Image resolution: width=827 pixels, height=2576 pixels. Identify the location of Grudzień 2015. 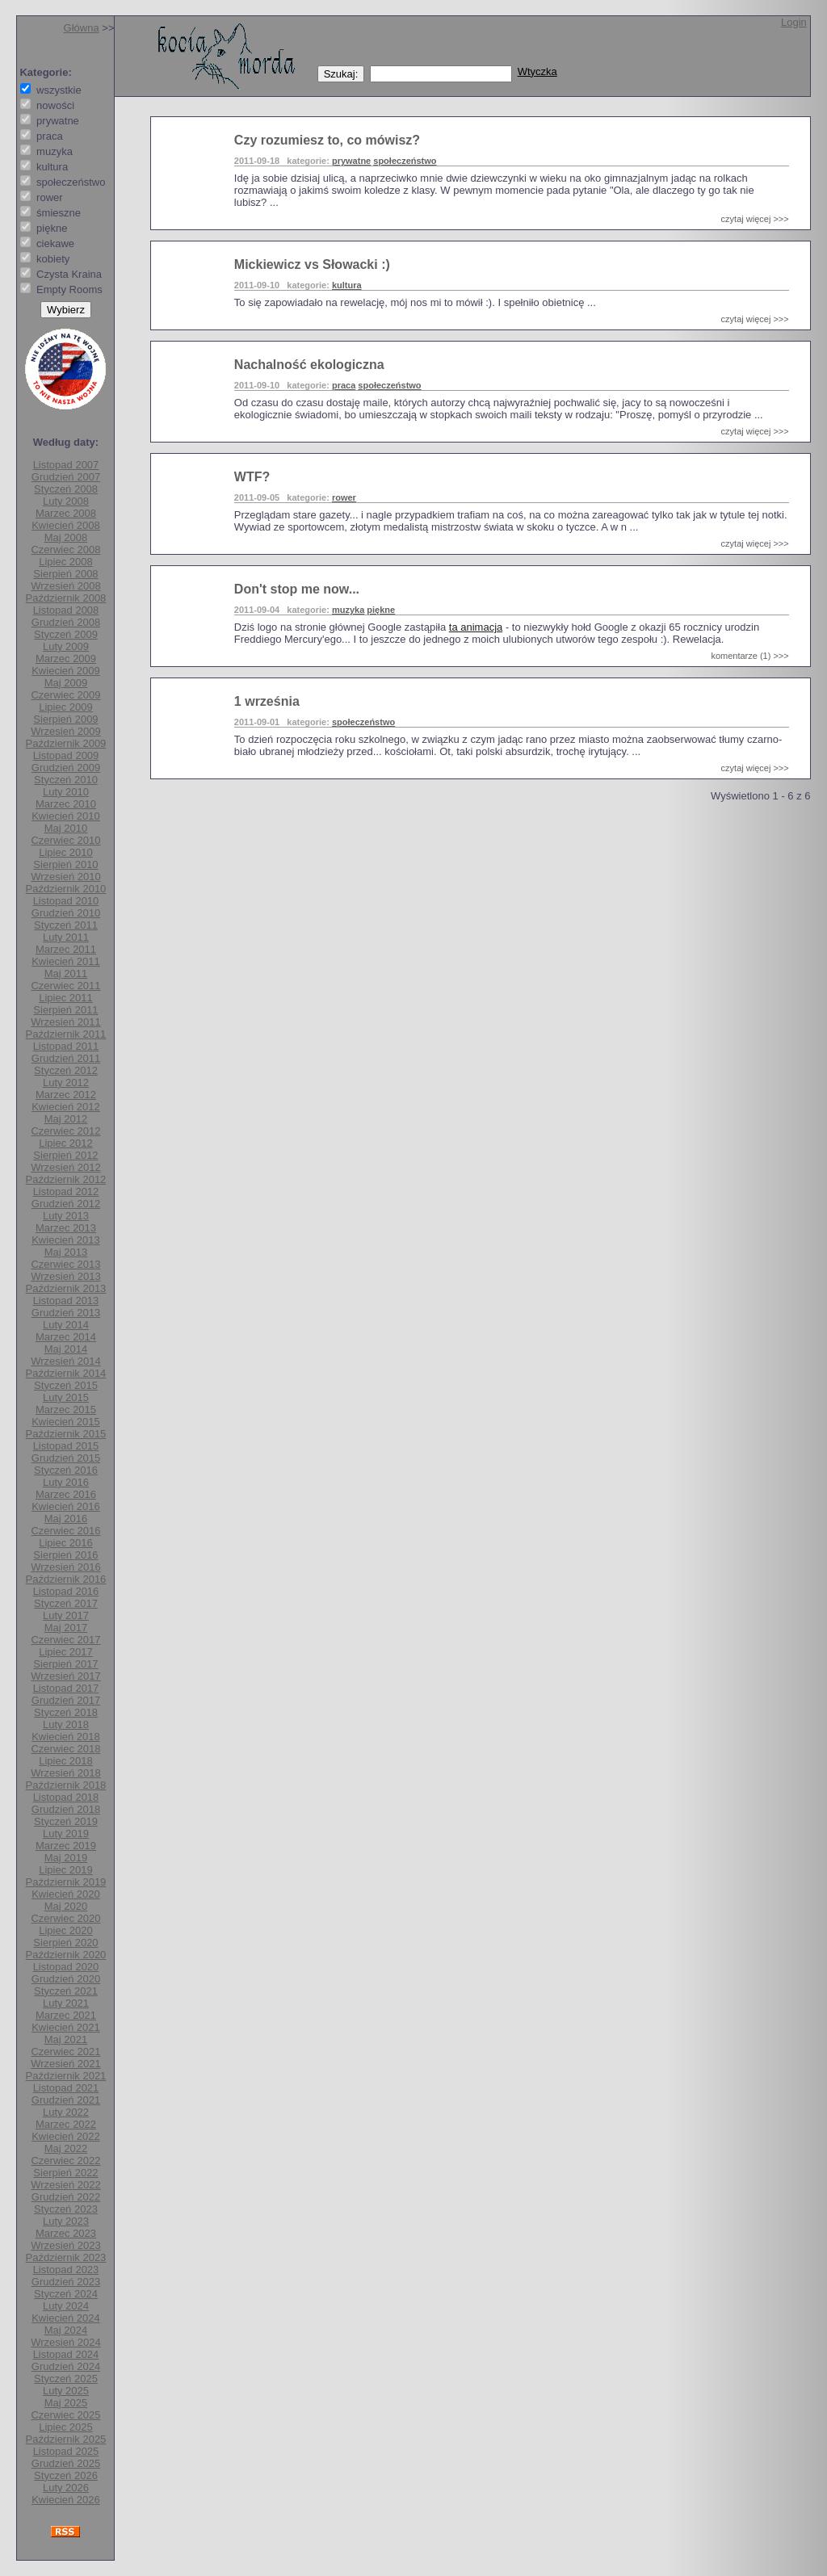
(65, 1458).